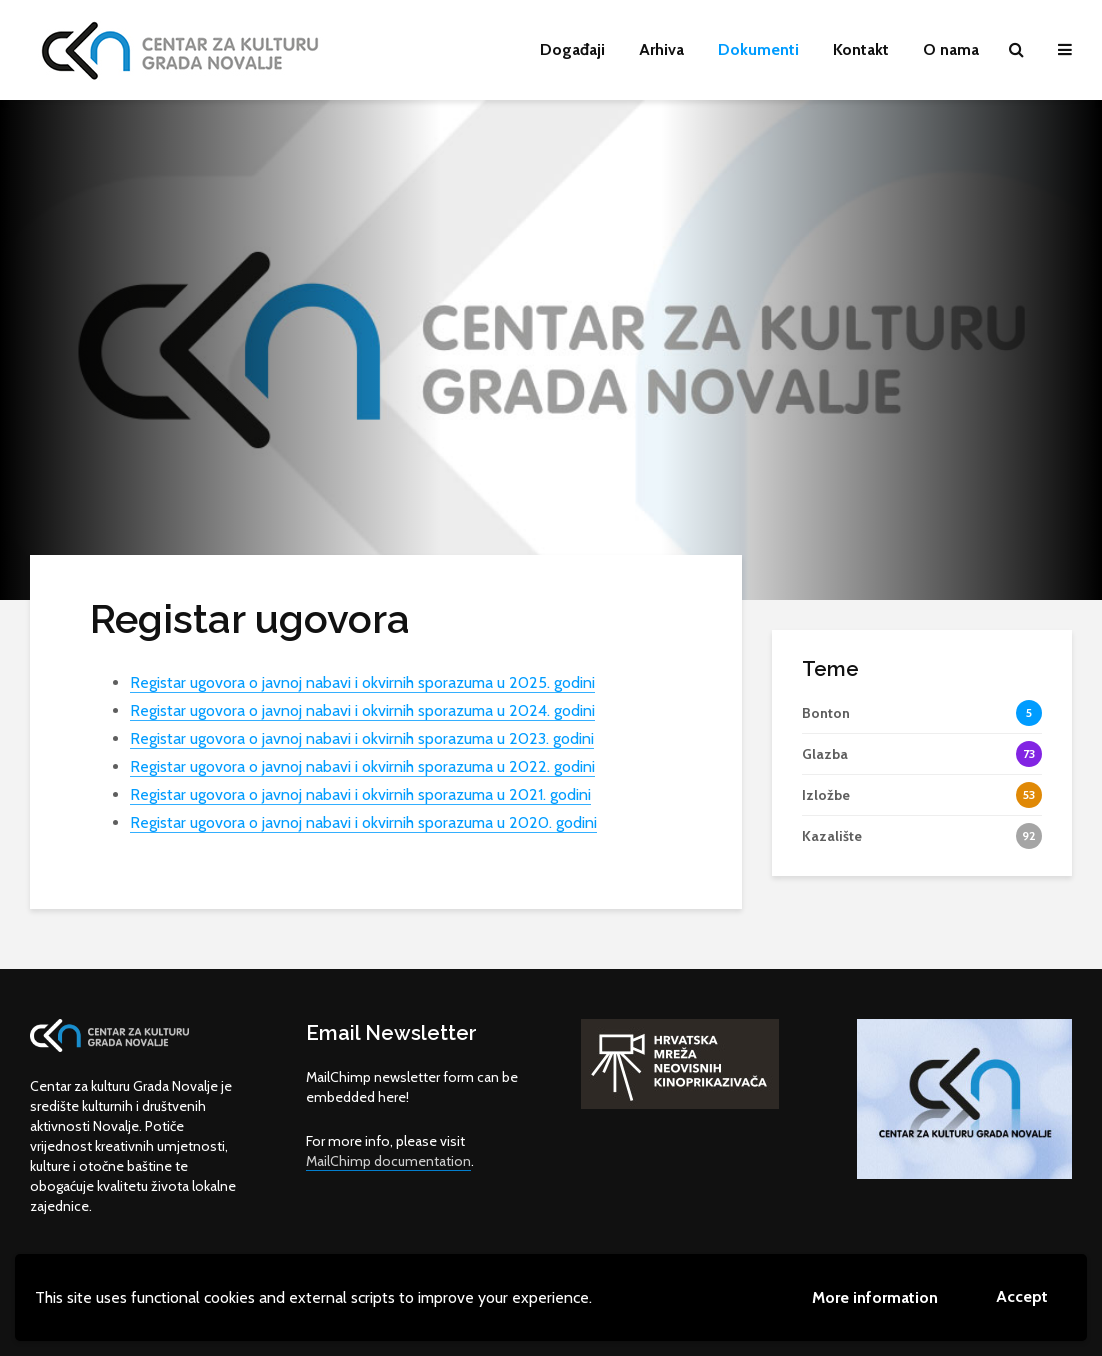  Describe the element at coordinates (362, 738) in the screenshot. I see `Registar ugovora o javnoj nabavi i okvirnih sporazuma u 2023. godini` at that location.